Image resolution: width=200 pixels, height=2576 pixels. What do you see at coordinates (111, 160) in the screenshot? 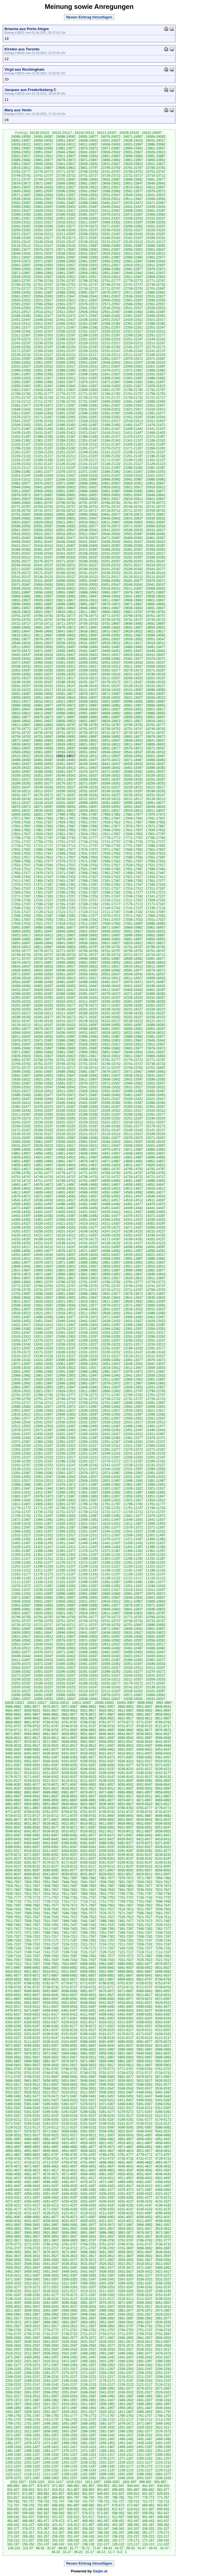
I see `23866-23862` at bounding box center [111, 160].